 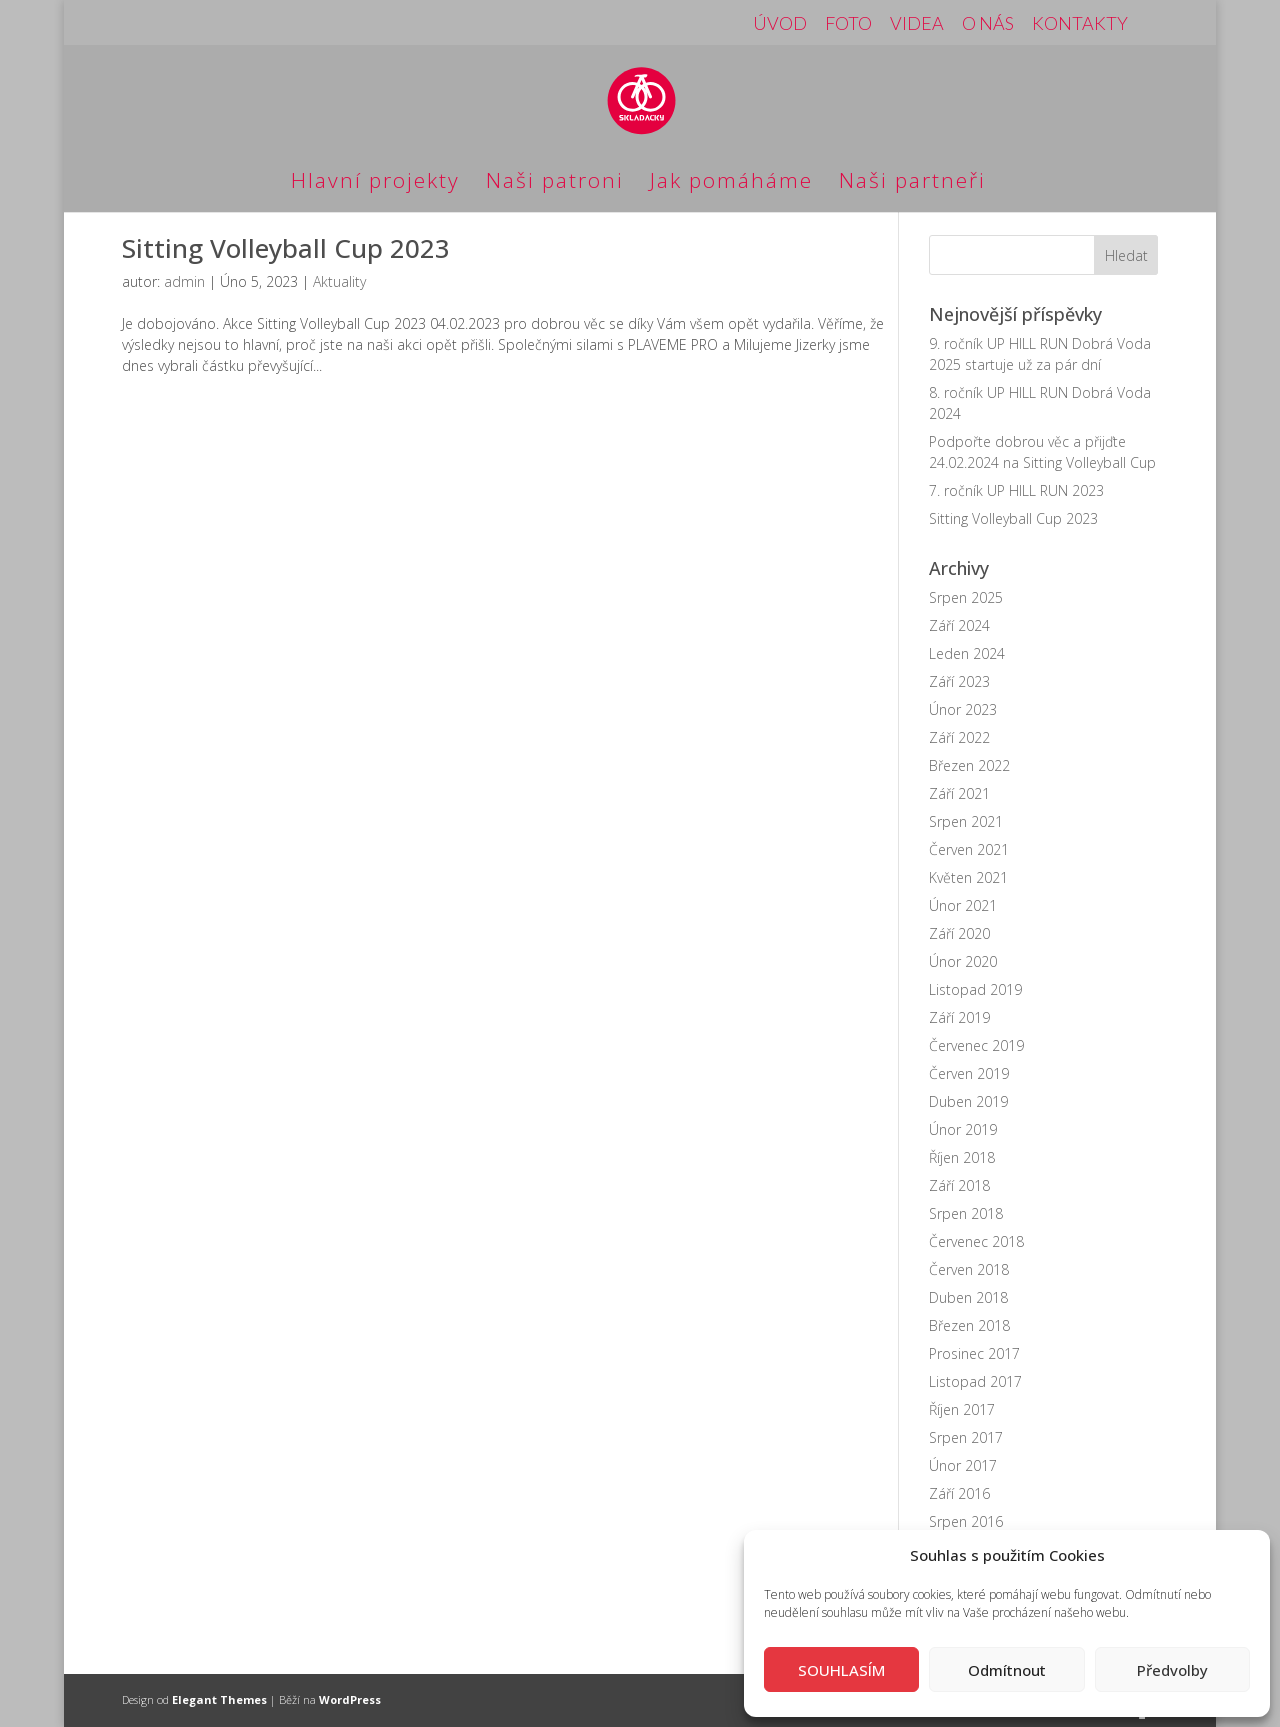 I want to click on Září 2023, so click(x=959, y=681).